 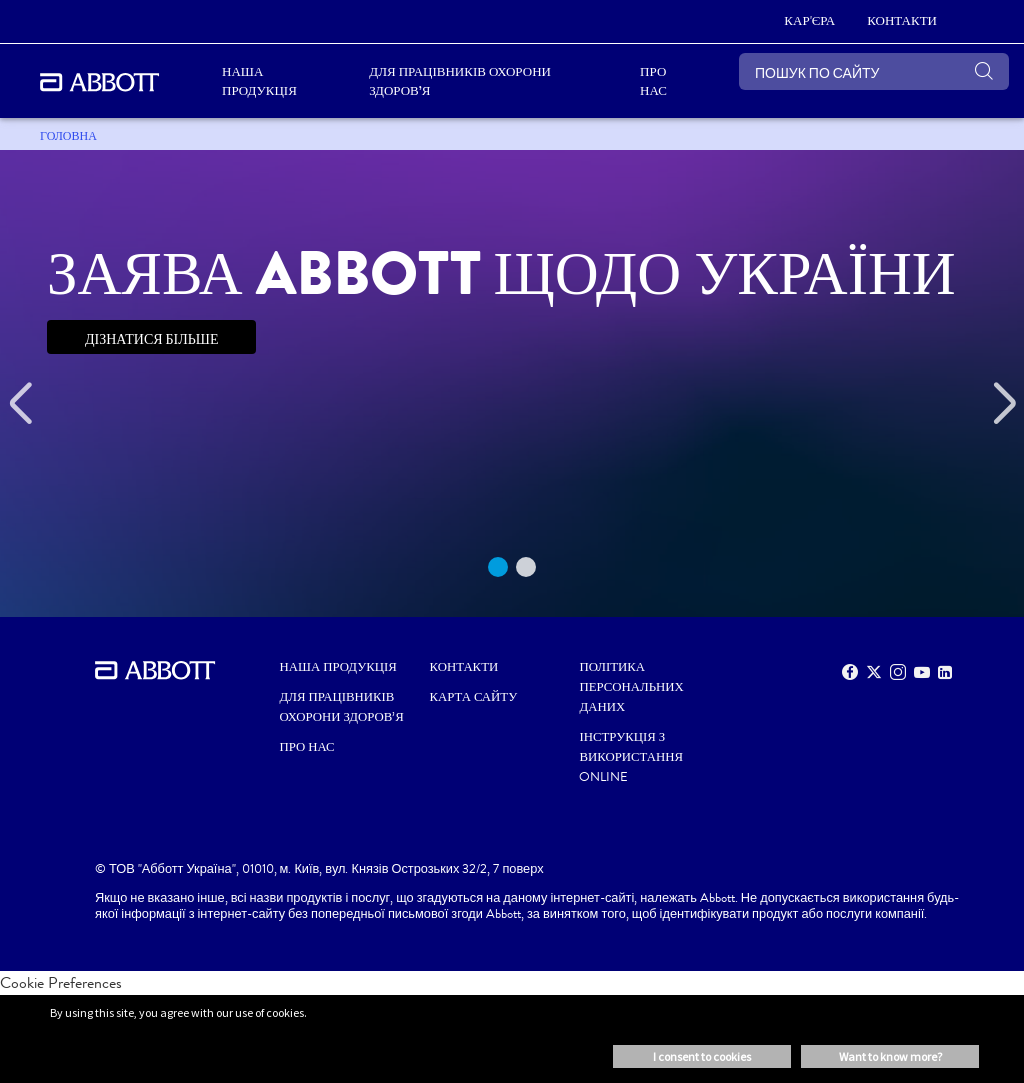 What do you see at coordinates (526, 567) in the screenshot?
I see `2 [tab]` at bounding box center [526, 567].